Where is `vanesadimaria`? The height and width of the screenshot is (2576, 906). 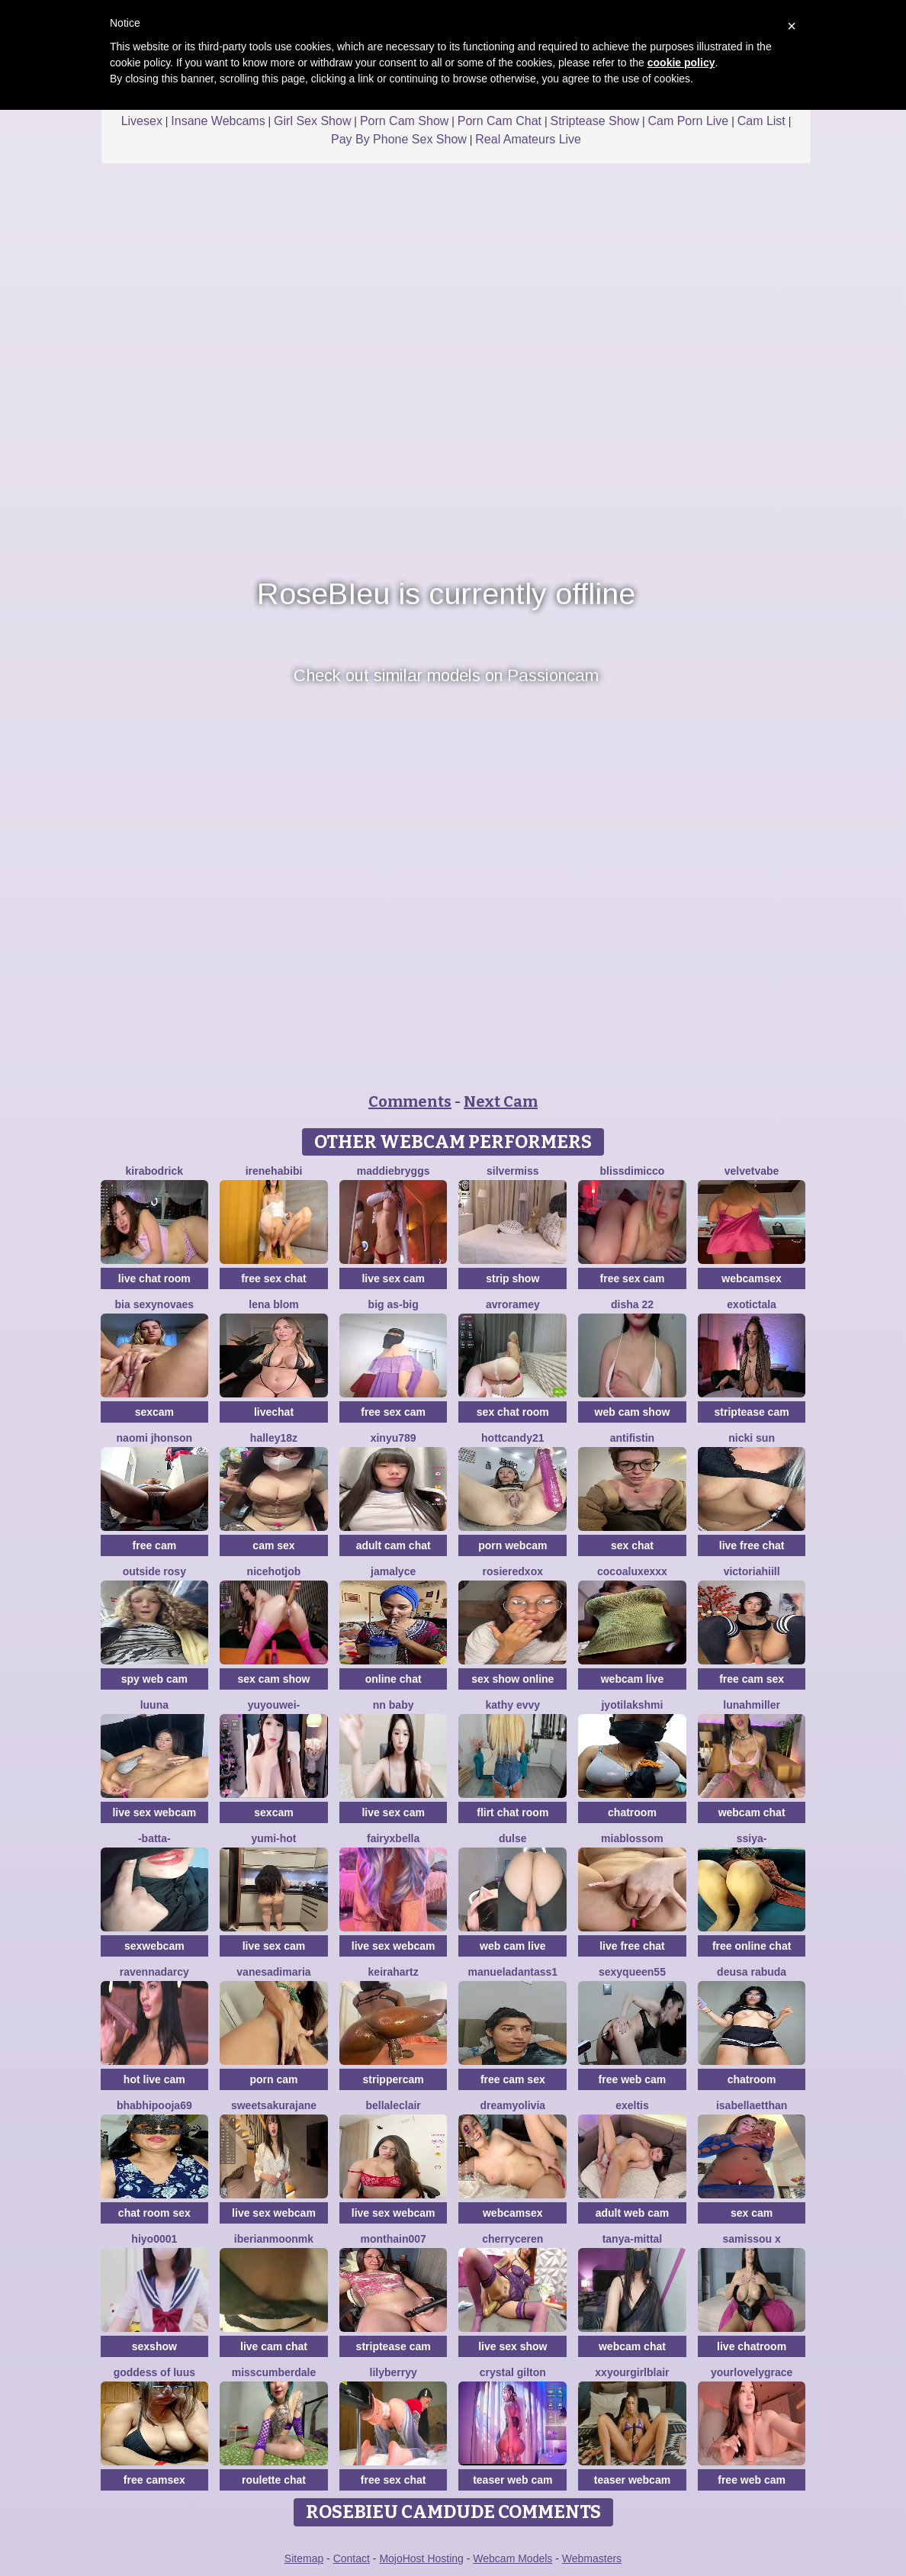
vanesadimaria is located at coordinates (273, 1972).